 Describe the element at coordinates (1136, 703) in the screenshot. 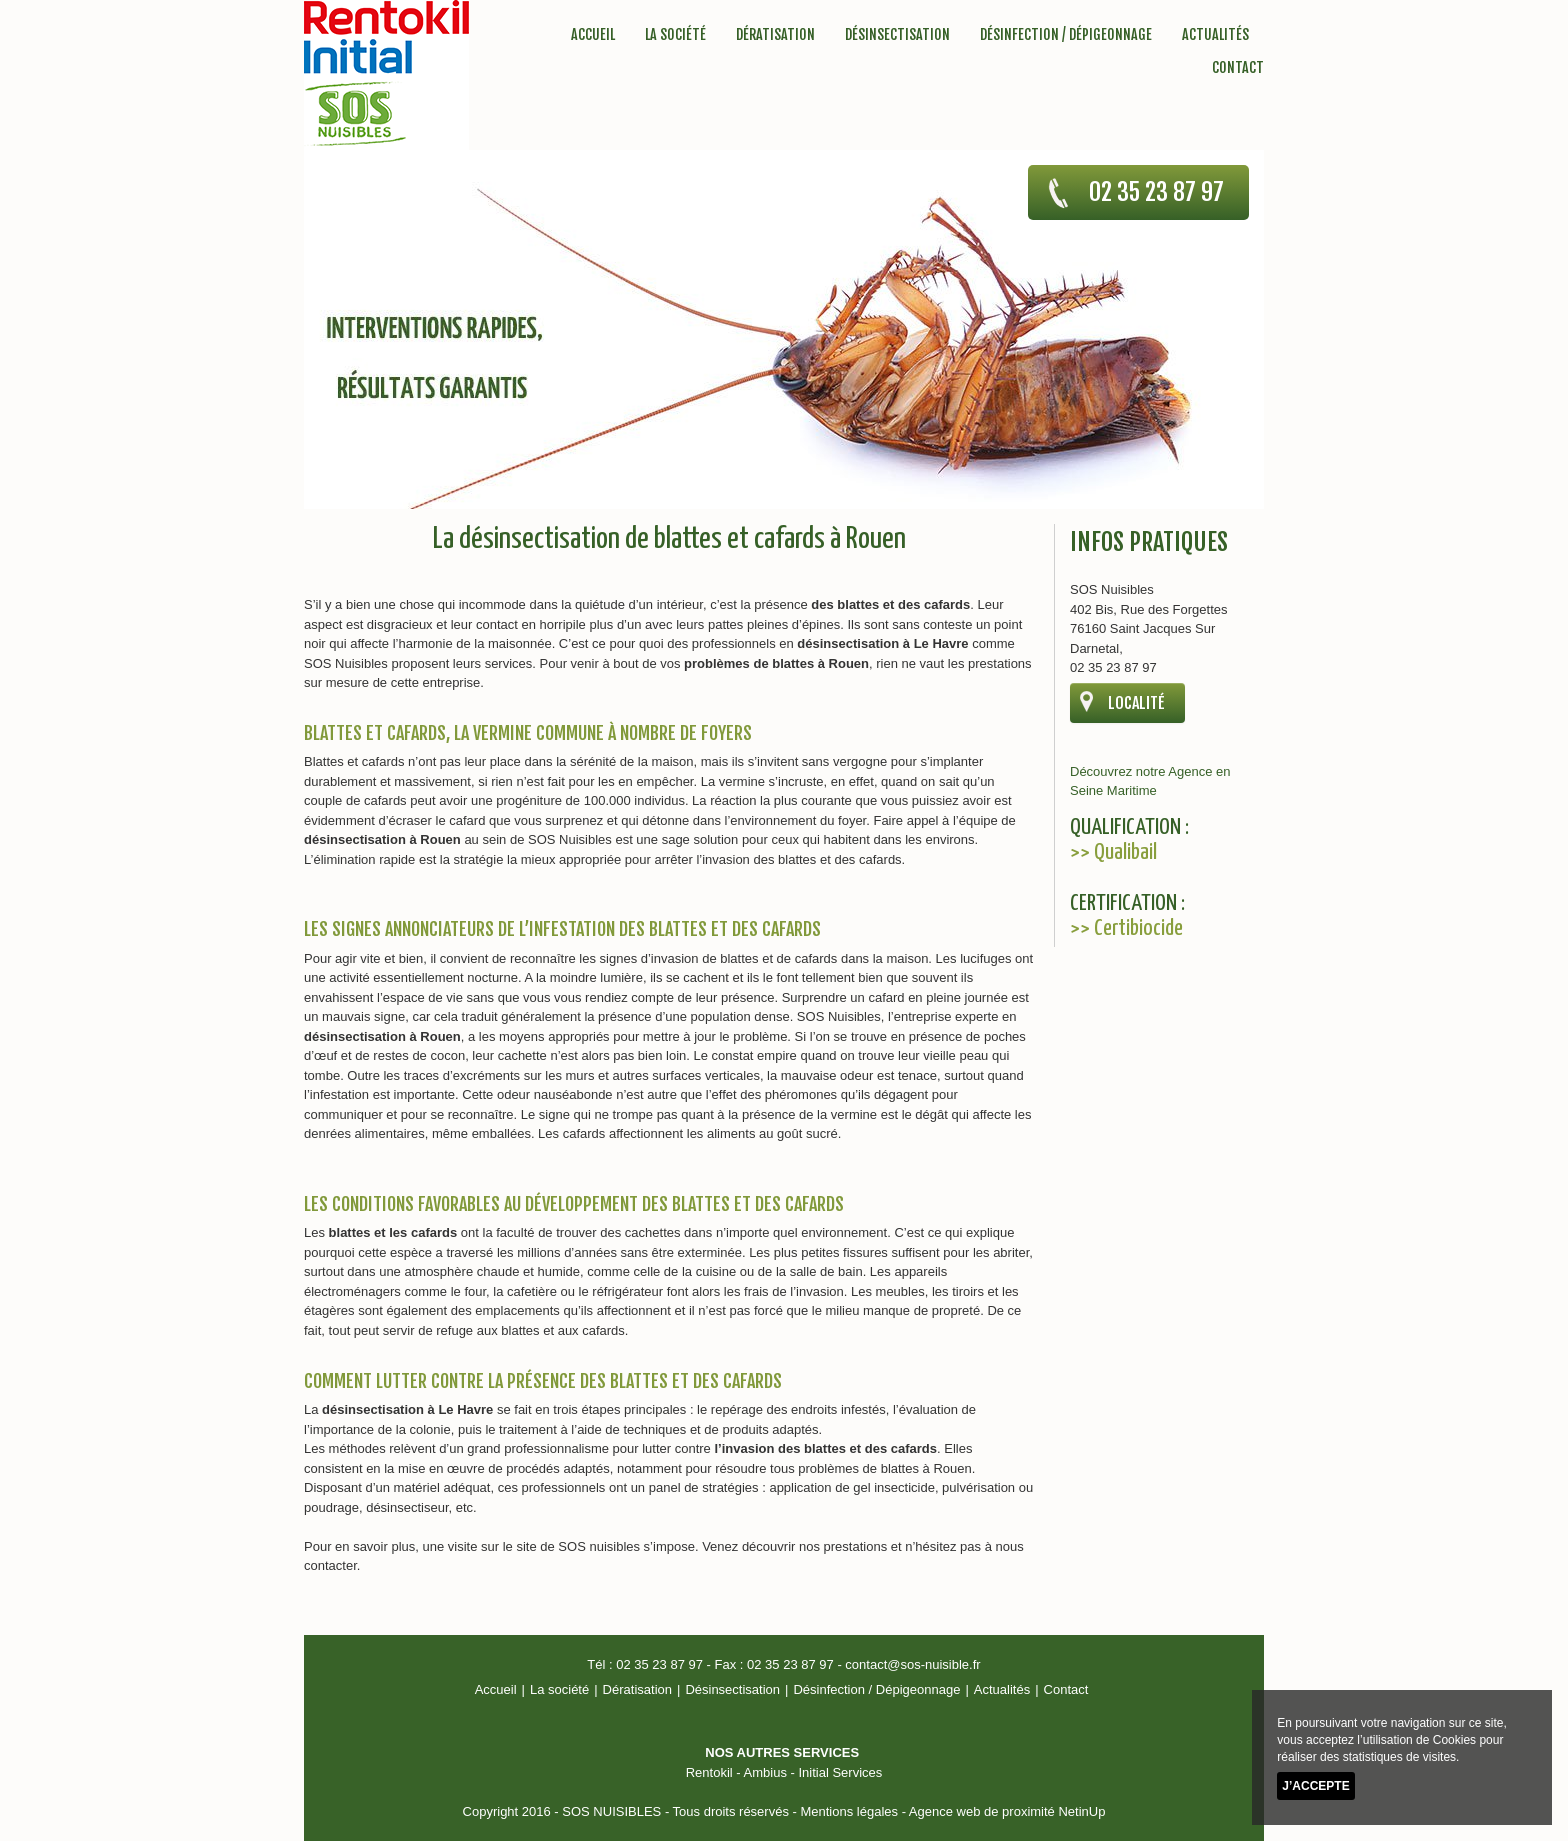

I see `localité` at that location.